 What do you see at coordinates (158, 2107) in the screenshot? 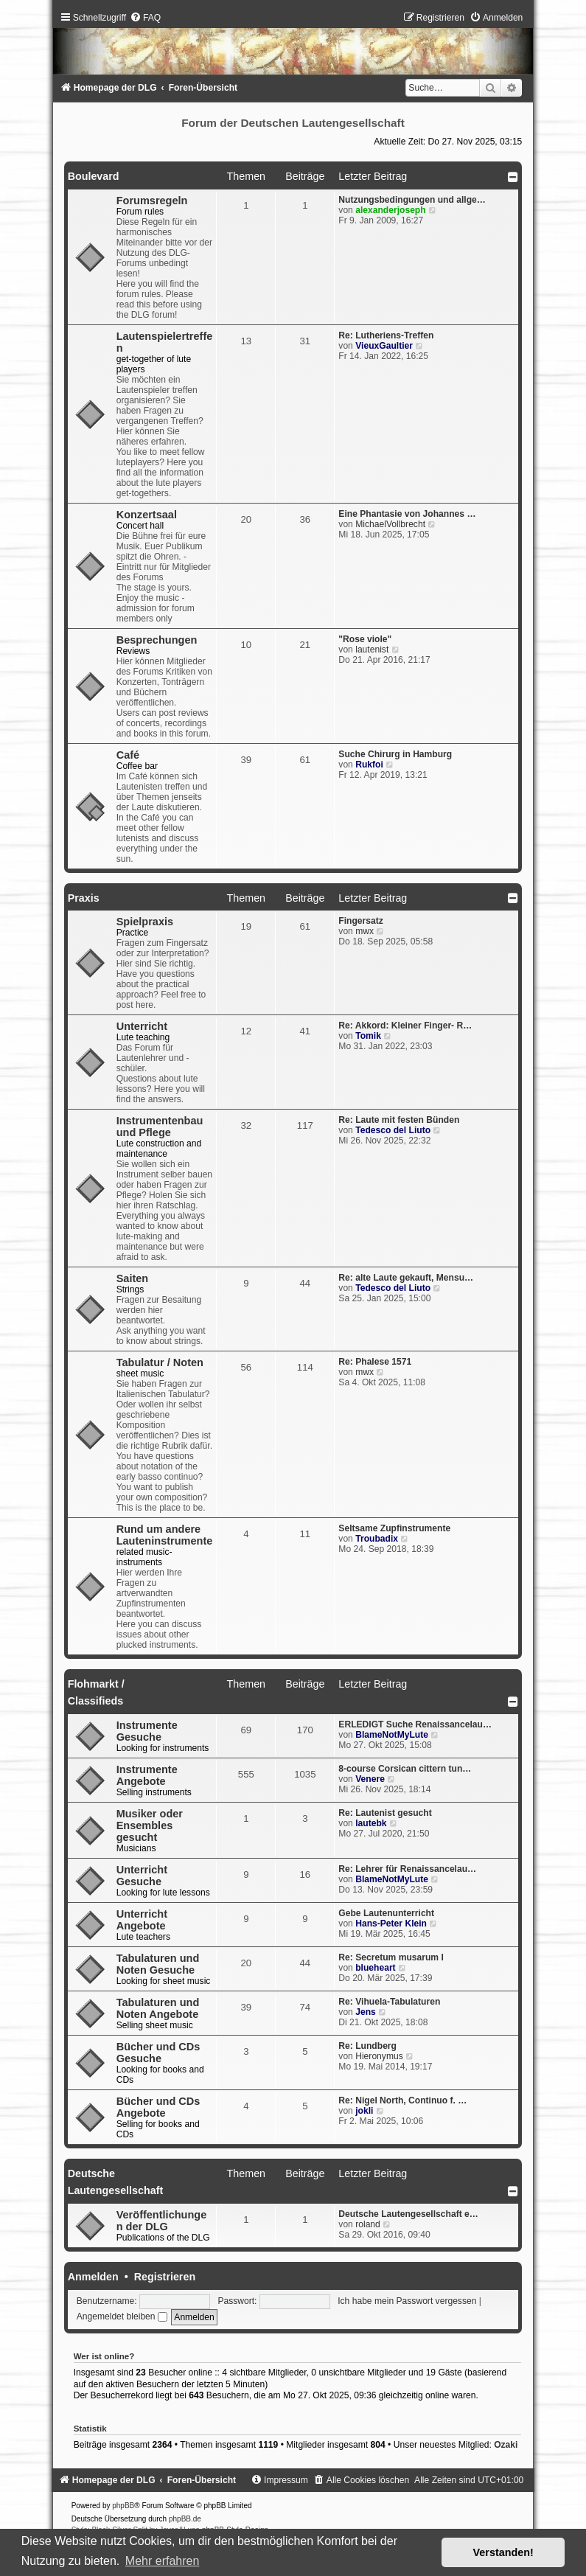
I see `Bücher und CDs Angebote` at bounding box center [158, 2107].